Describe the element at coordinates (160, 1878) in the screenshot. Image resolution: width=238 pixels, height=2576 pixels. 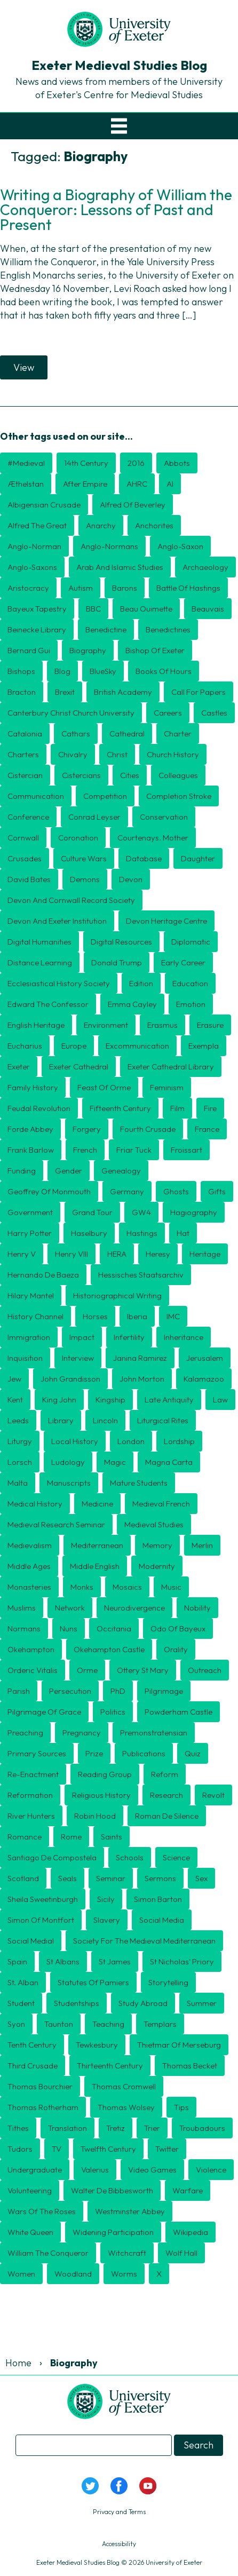
I see `sermons` at that location.